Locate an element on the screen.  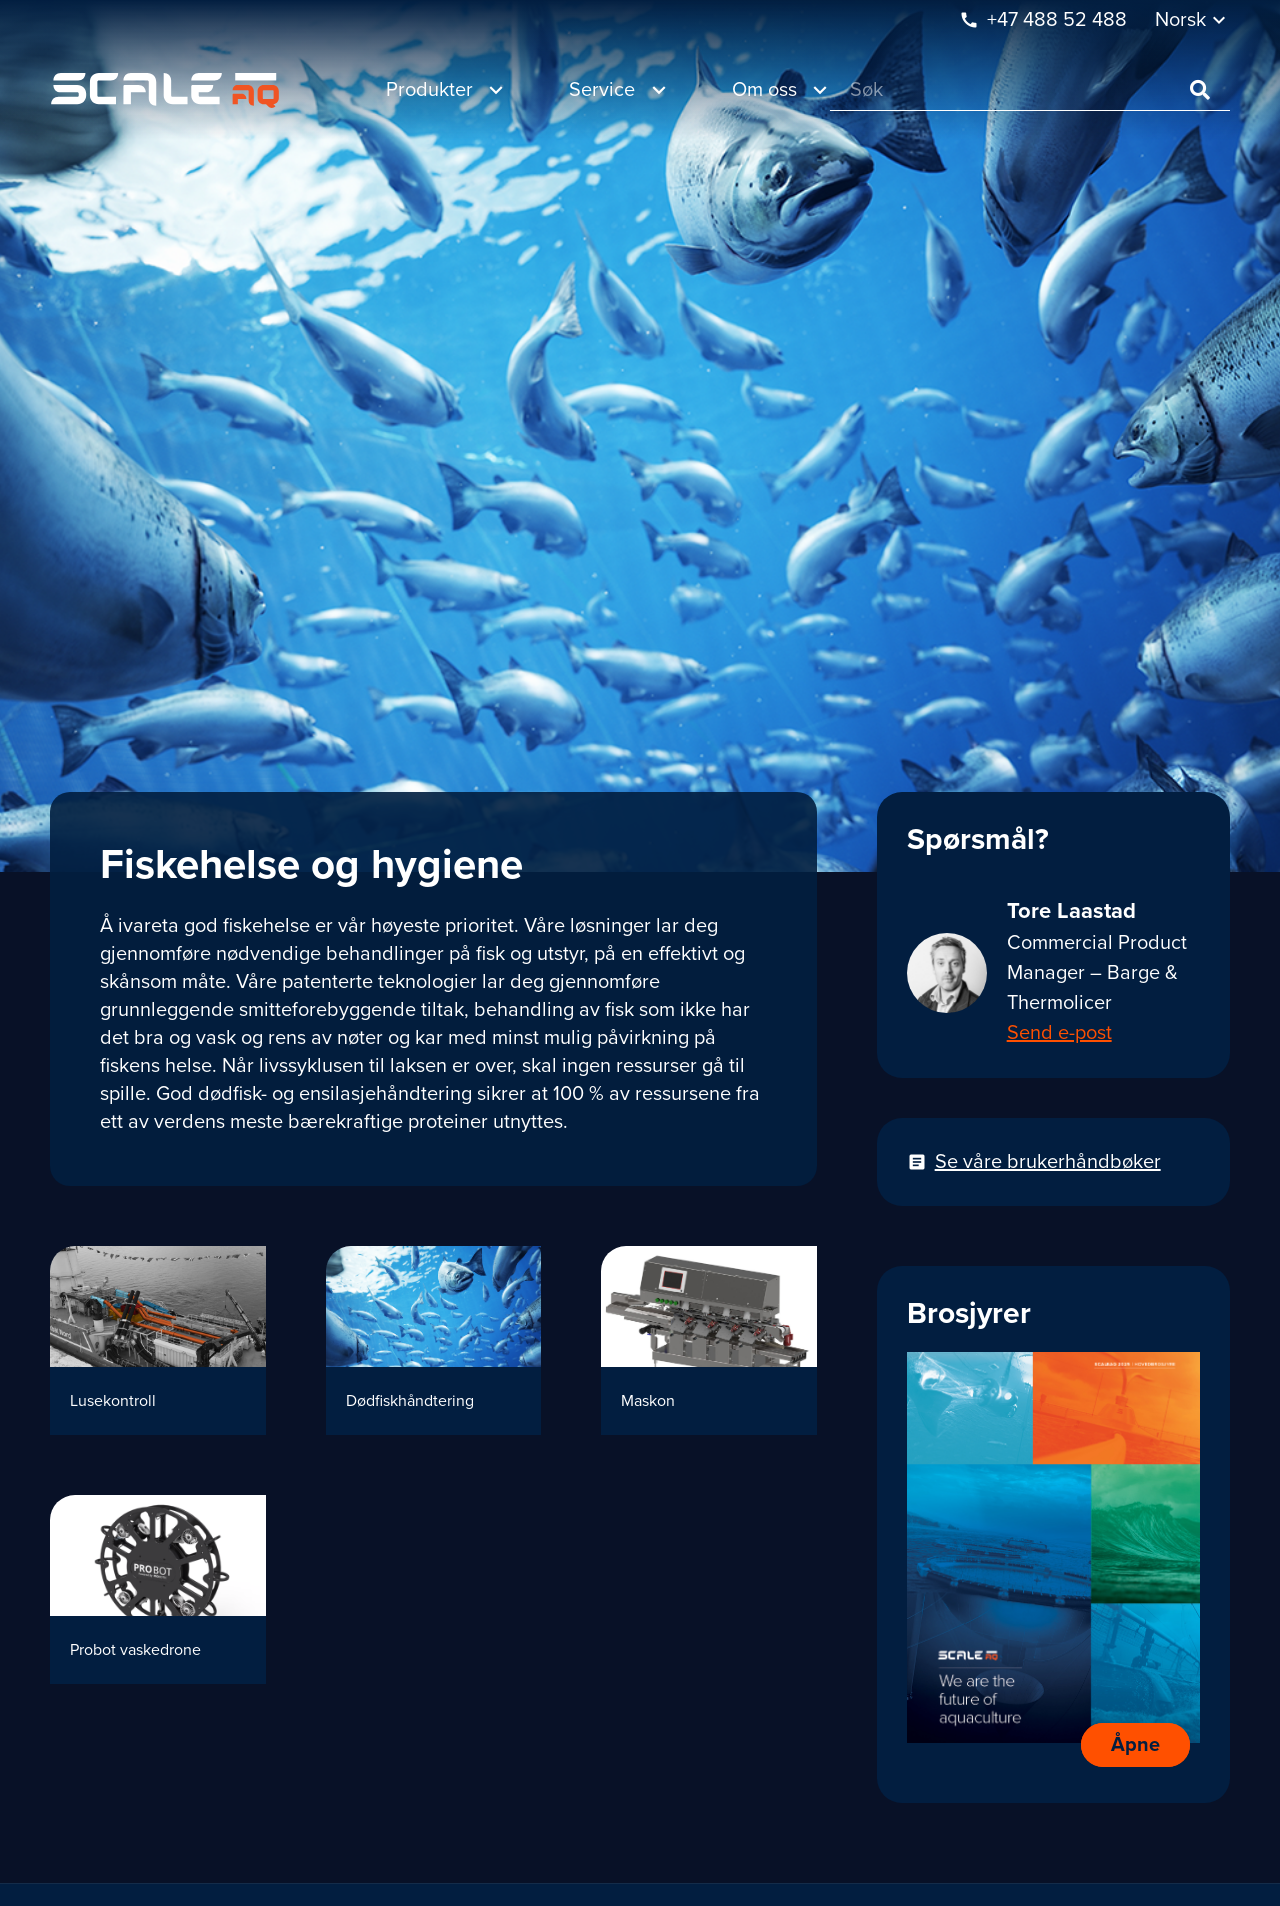
[Dødfiskhåndtering] is located at coordinates (434, 1340).